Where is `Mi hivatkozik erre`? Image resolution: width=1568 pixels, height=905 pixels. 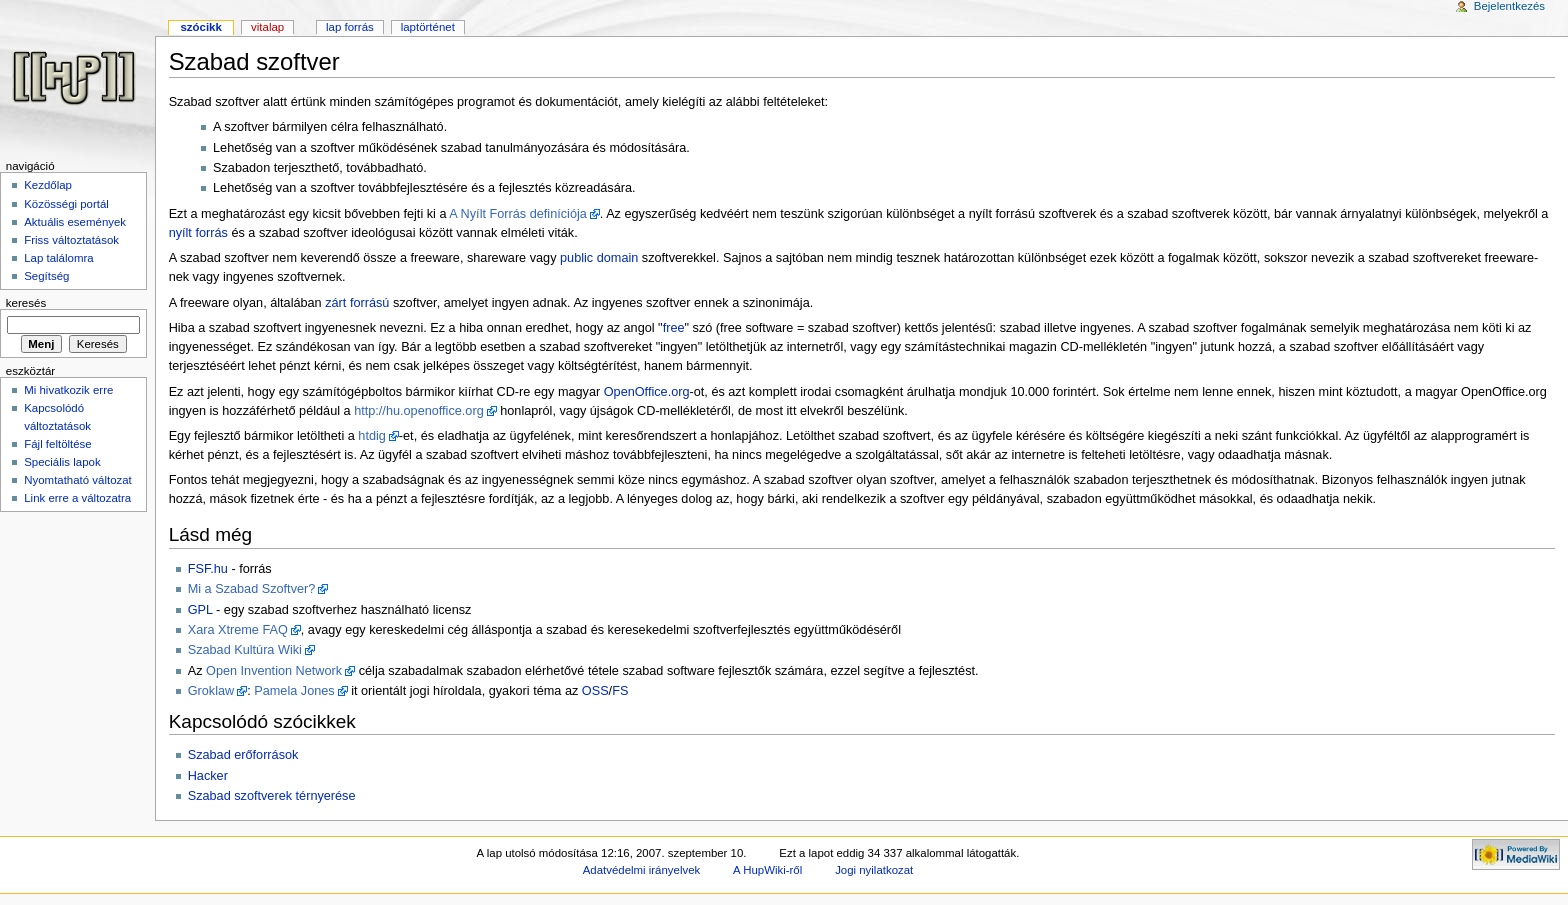 Mi hivatkozik erre is located at coordinates (68, 390).